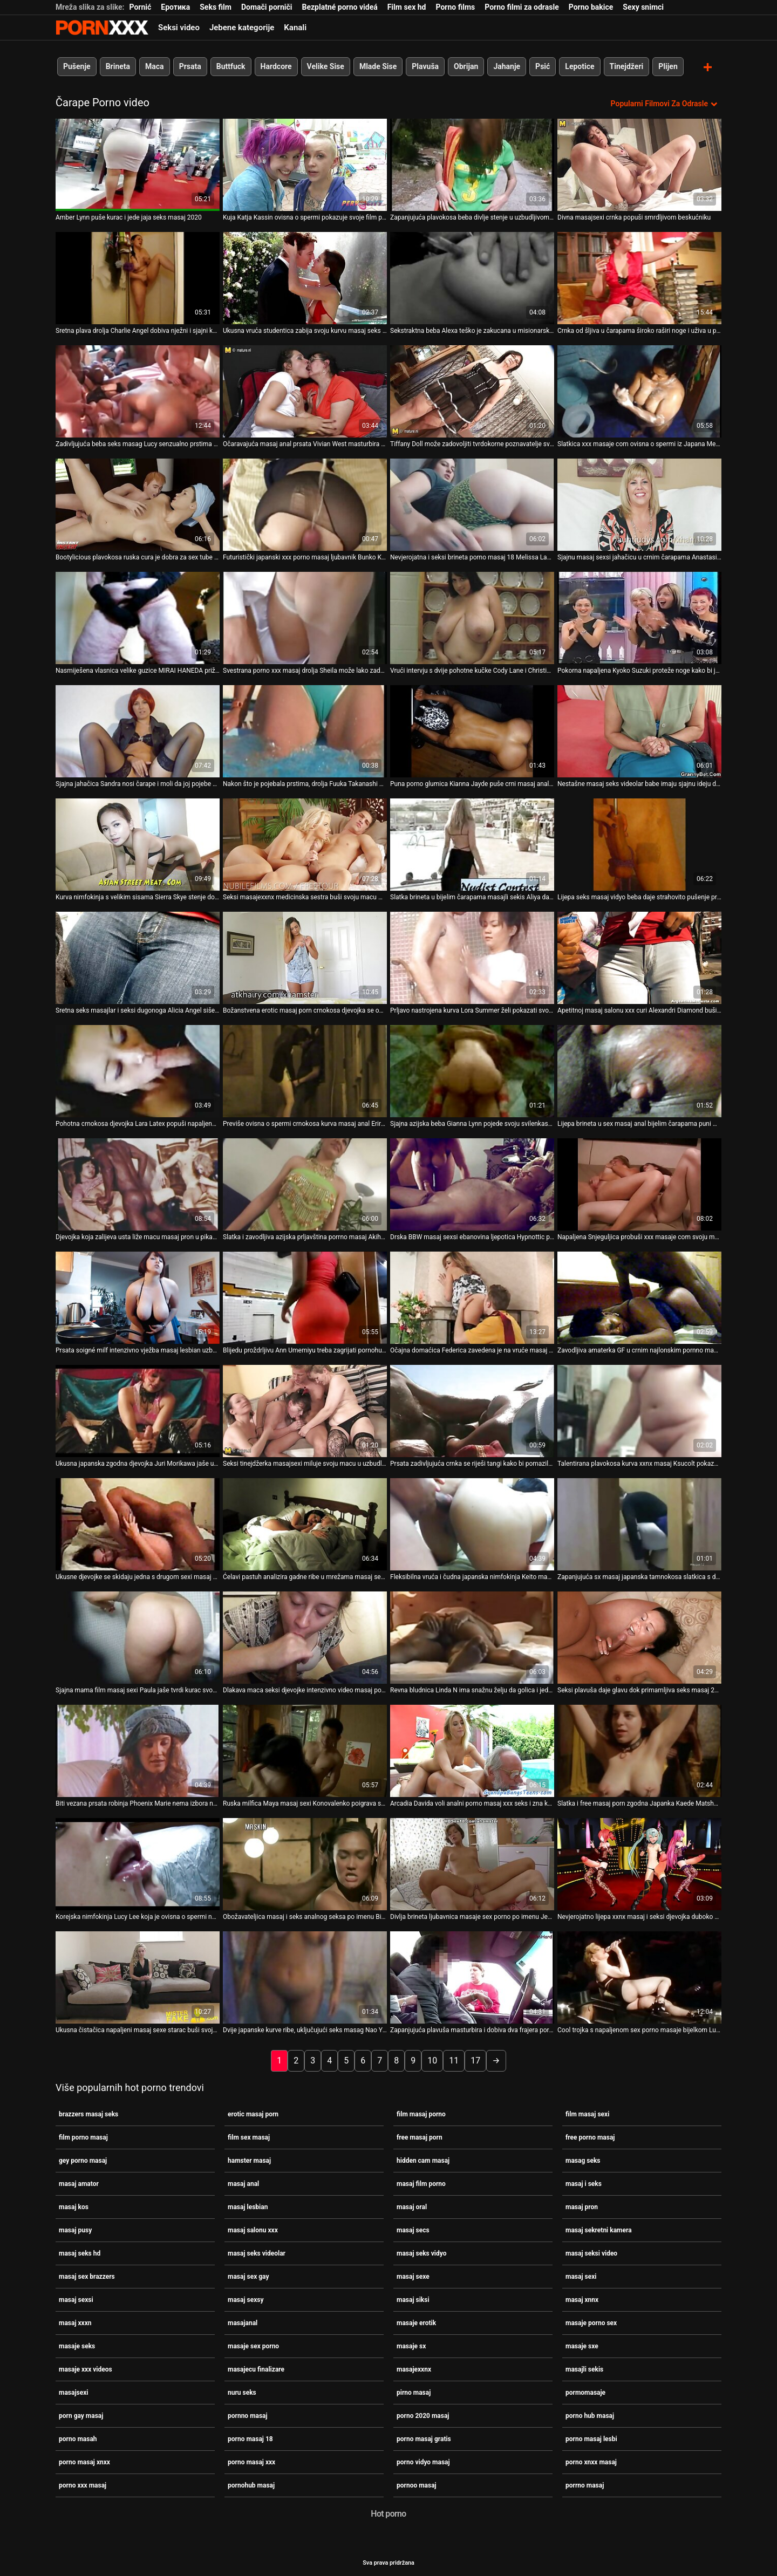 The height and width of the screenshot is (2576, 777). Describe the element at coordinates (87, 2275) in the screenshot. I see `masaj sex brazzers` at that location.